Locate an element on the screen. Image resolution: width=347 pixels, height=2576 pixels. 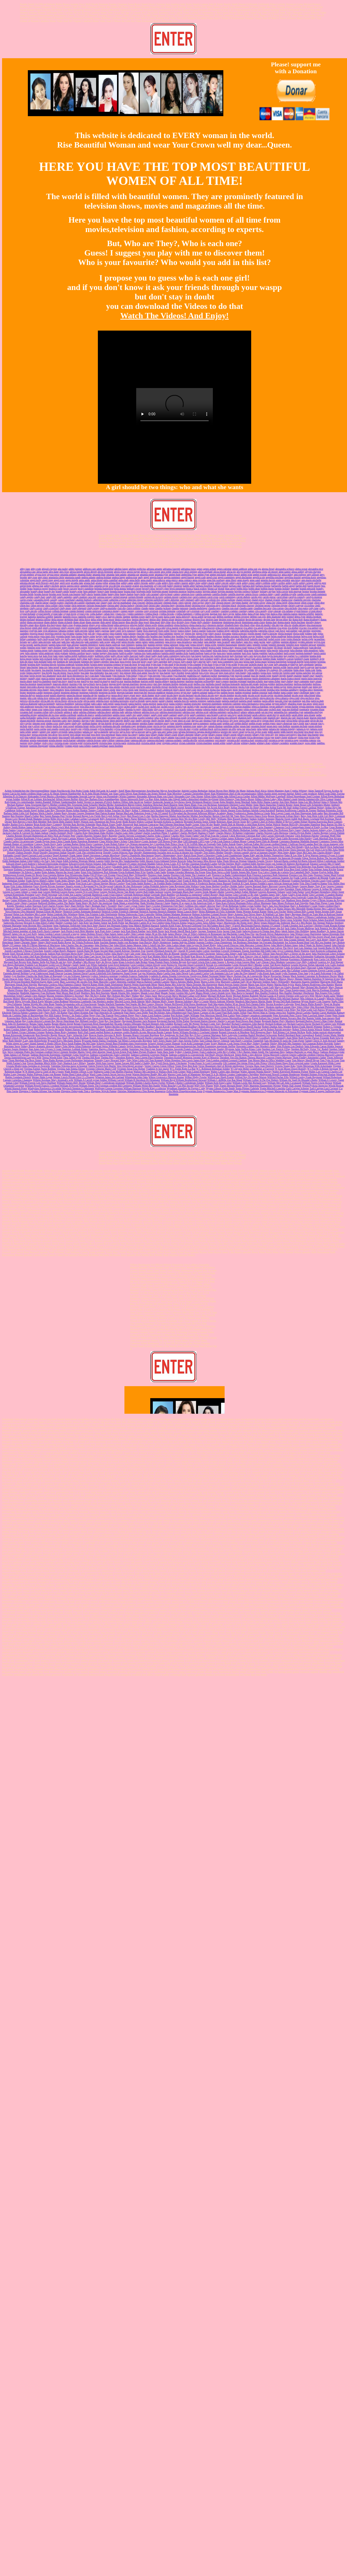
sandy-samuel is located at coordinates (170, 714).